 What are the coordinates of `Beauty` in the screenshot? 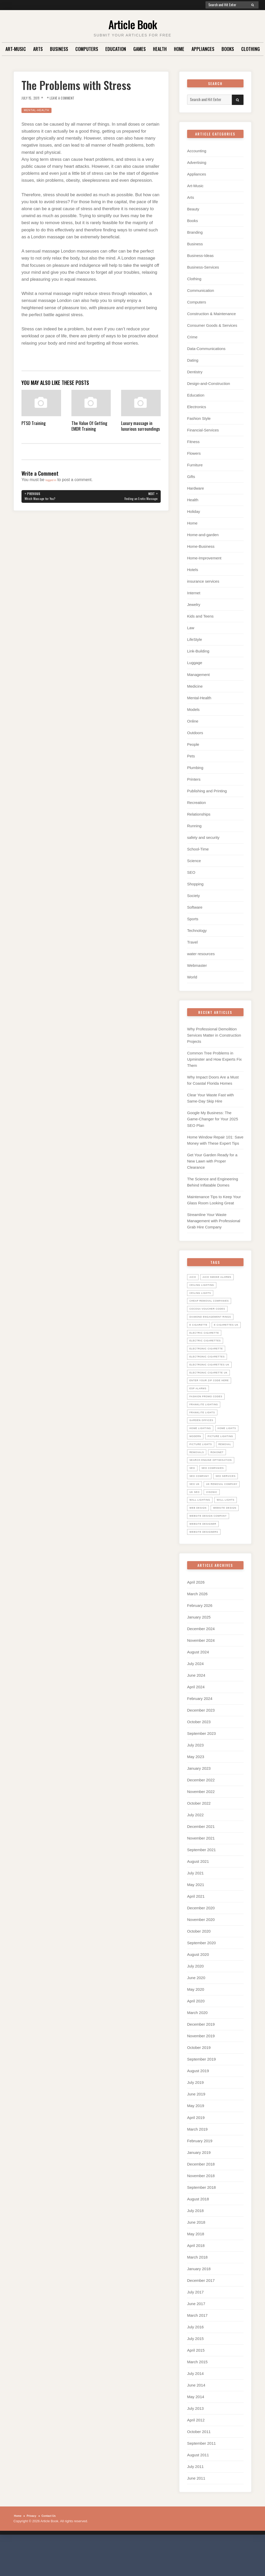 It's located at (193, 209).